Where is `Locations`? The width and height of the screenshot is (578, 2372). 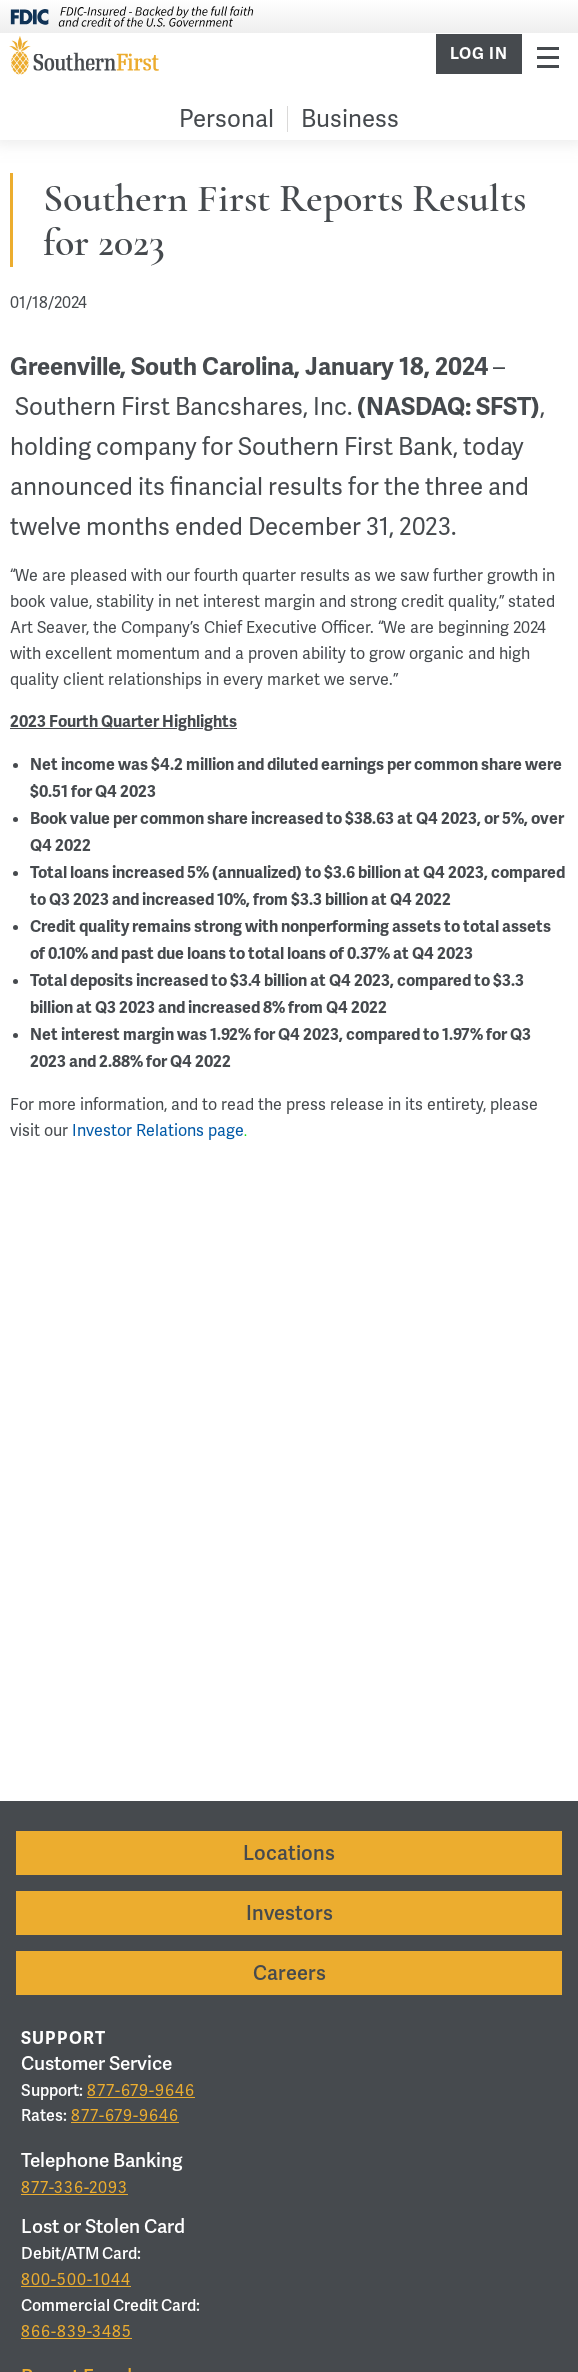 Locations is located at coordinates (289, 1853).